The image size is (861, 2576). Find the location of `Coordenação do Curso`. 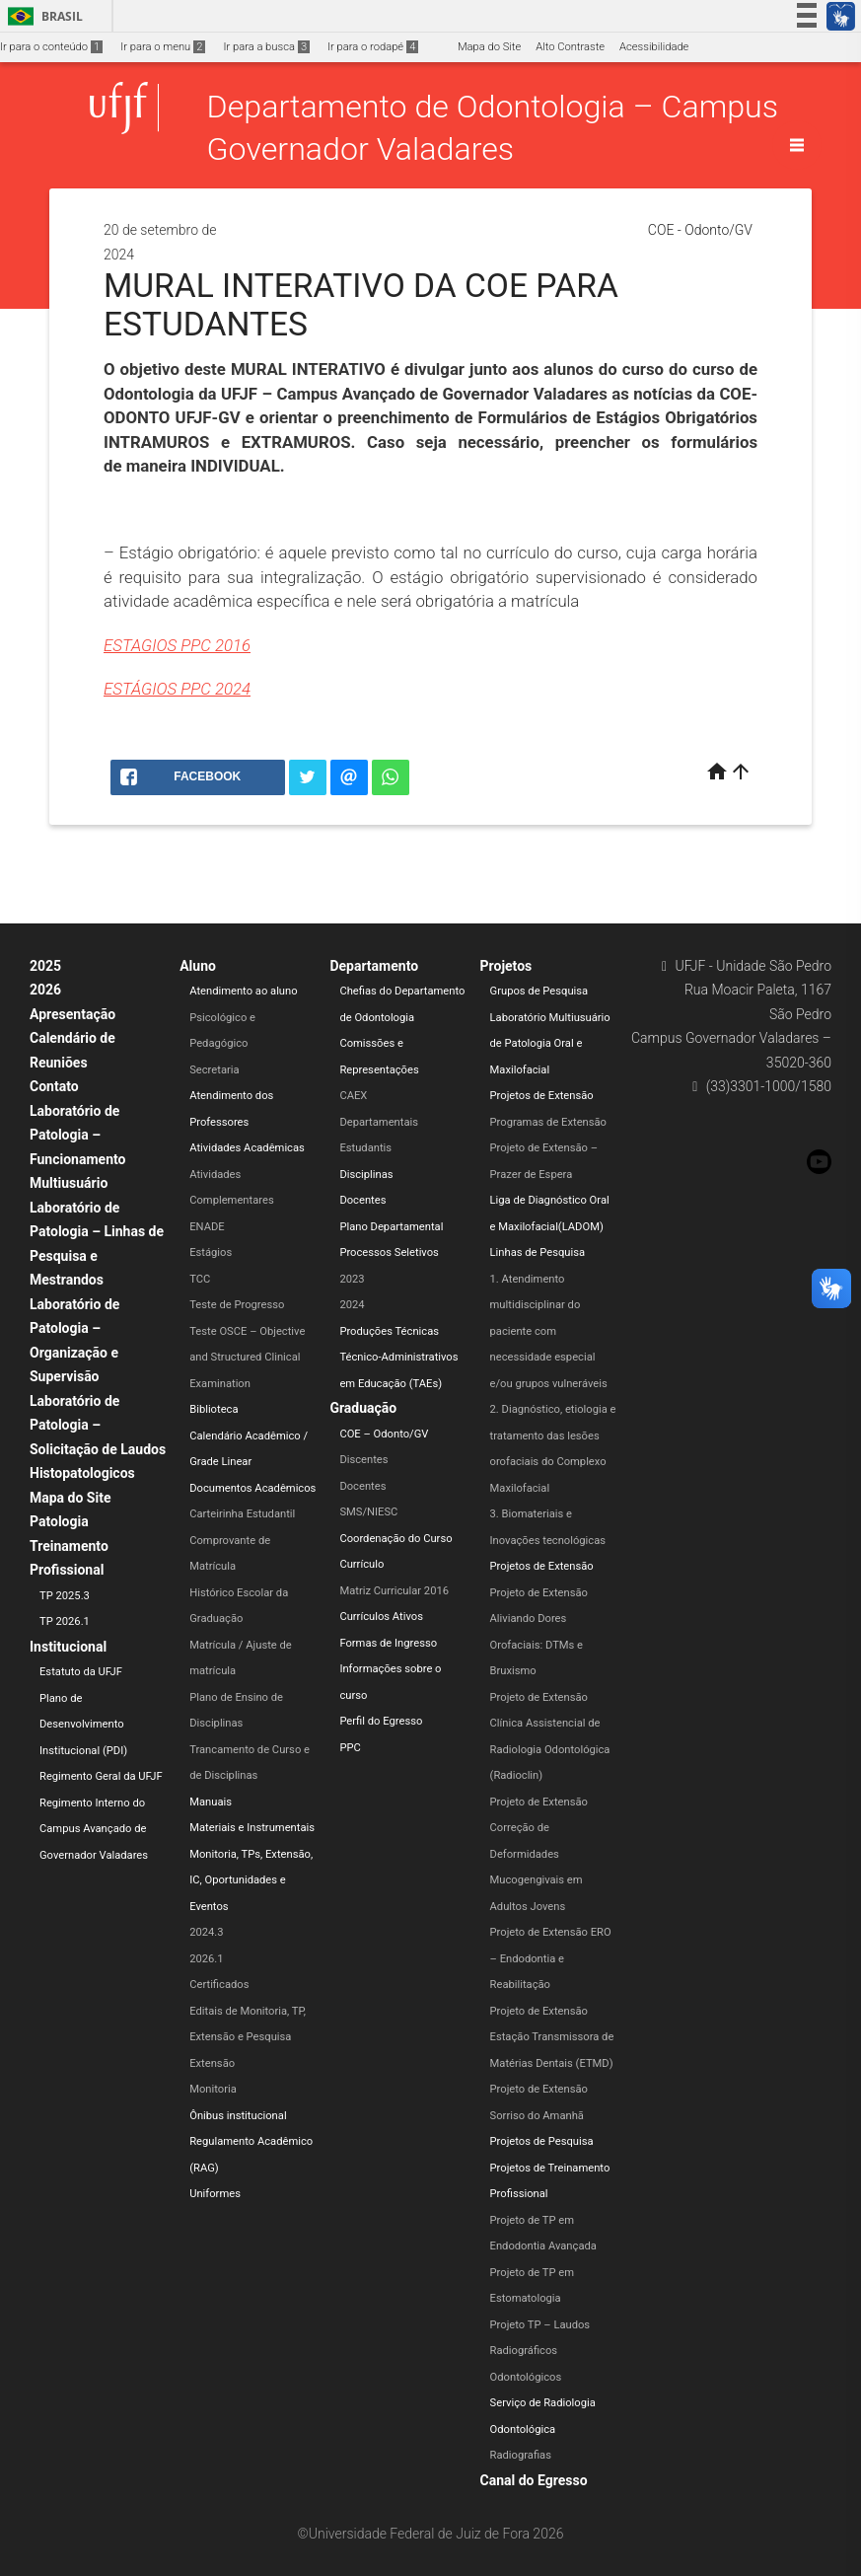

Coordenação do Curso is located at coordinates (395, 1538).